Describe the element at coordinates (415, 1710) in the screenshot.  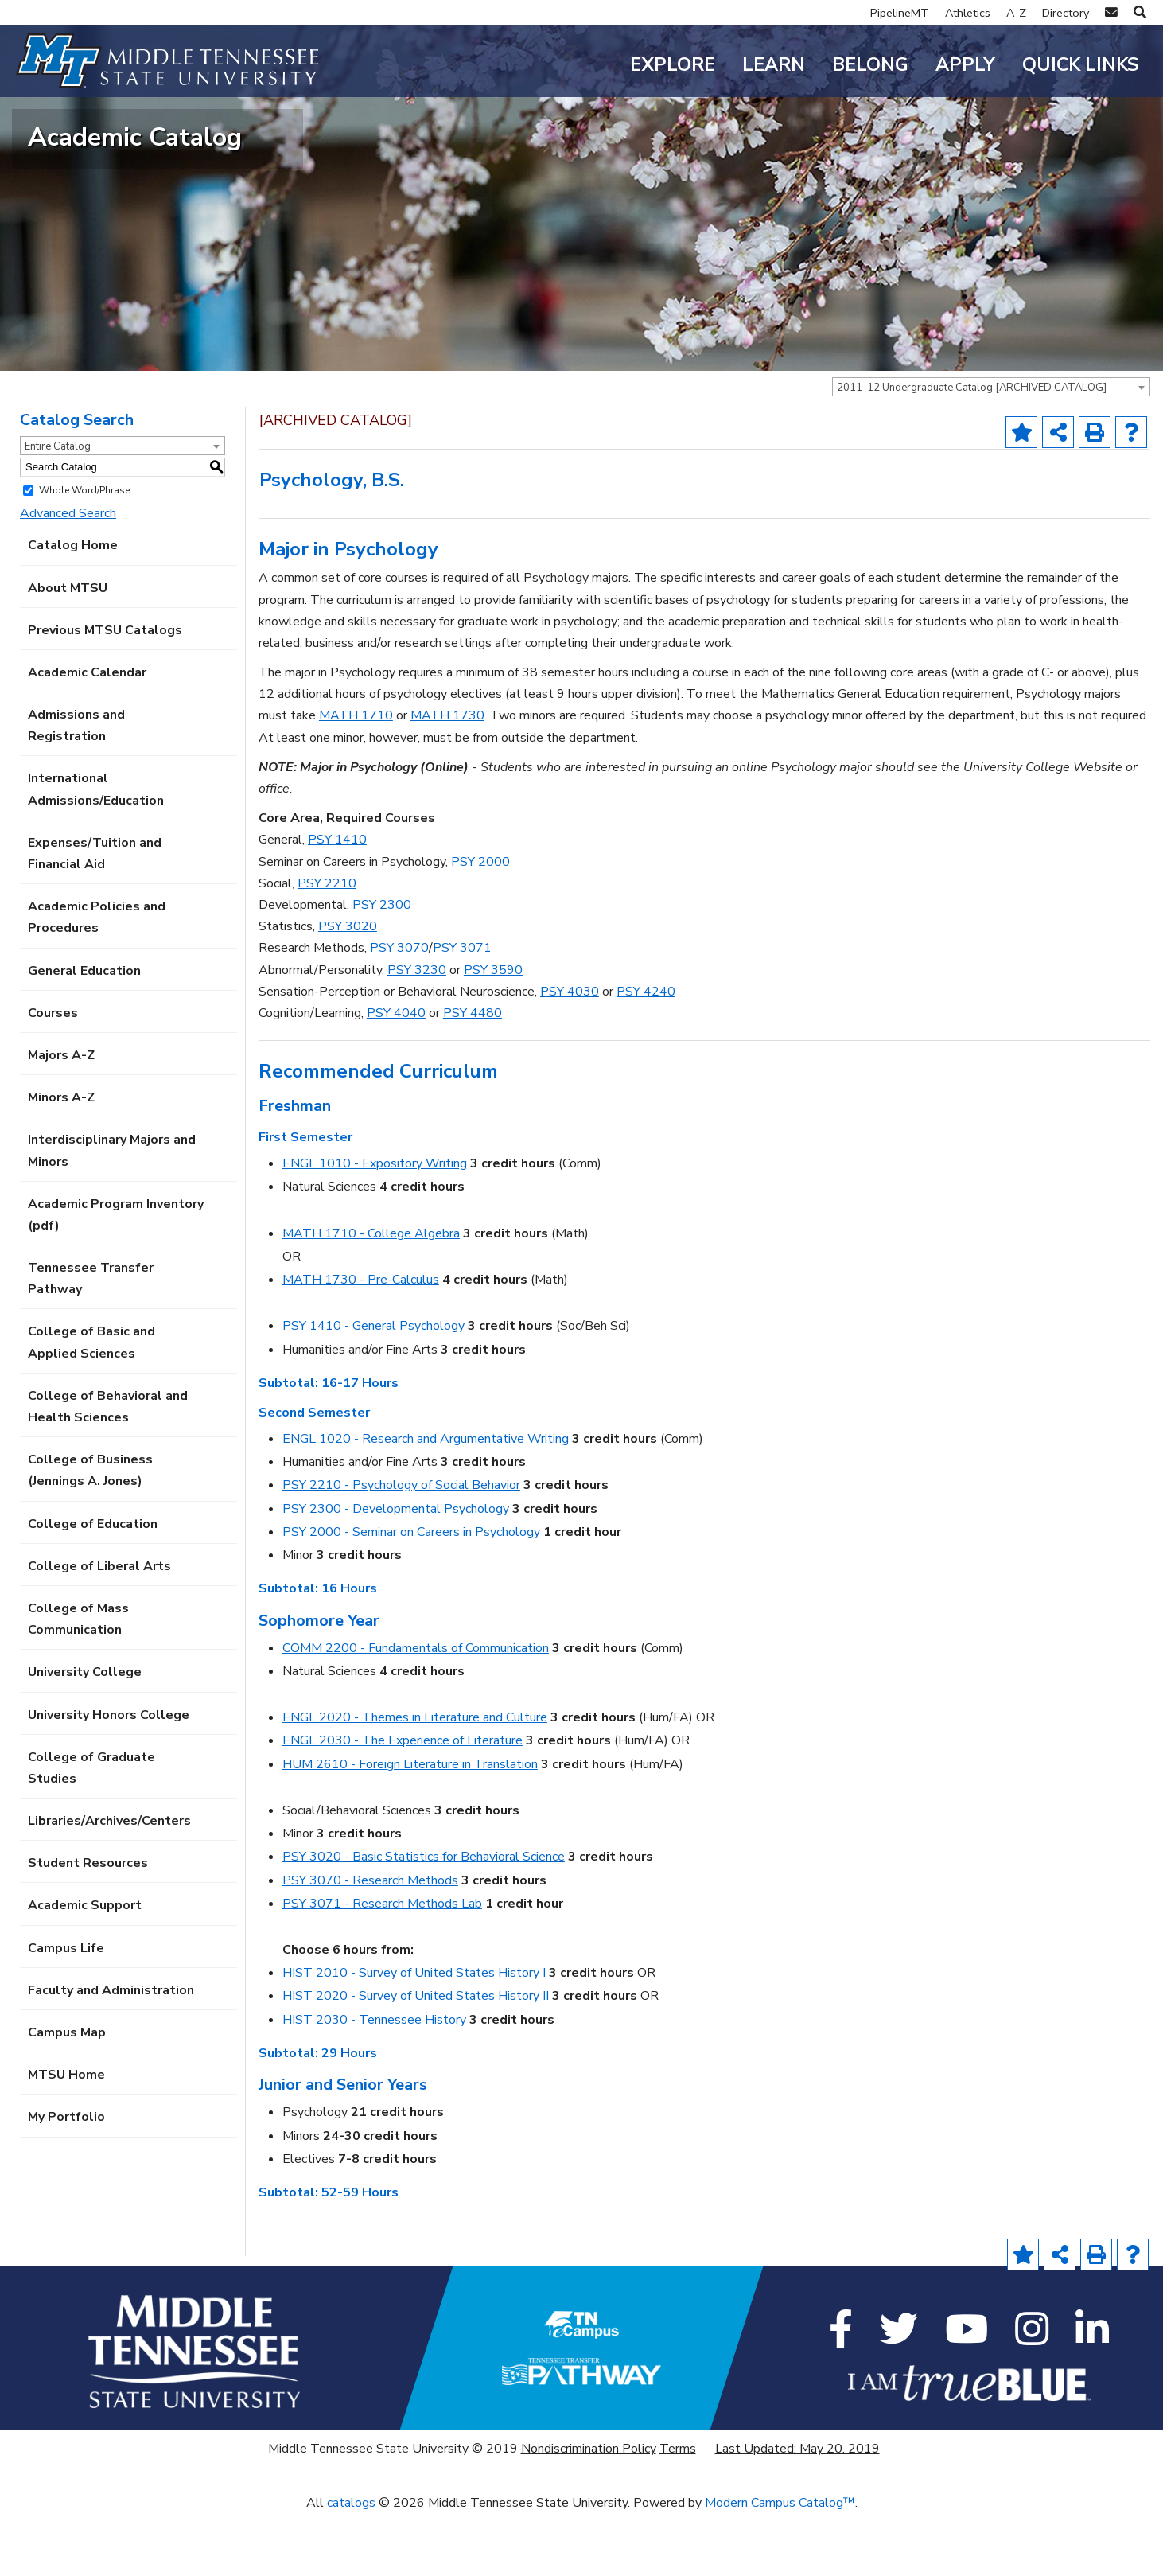
I see `COMM 2200 - Fundamentals of Communication [View course details for COMM 2200 - Fundamentals of Communication]` at that location.